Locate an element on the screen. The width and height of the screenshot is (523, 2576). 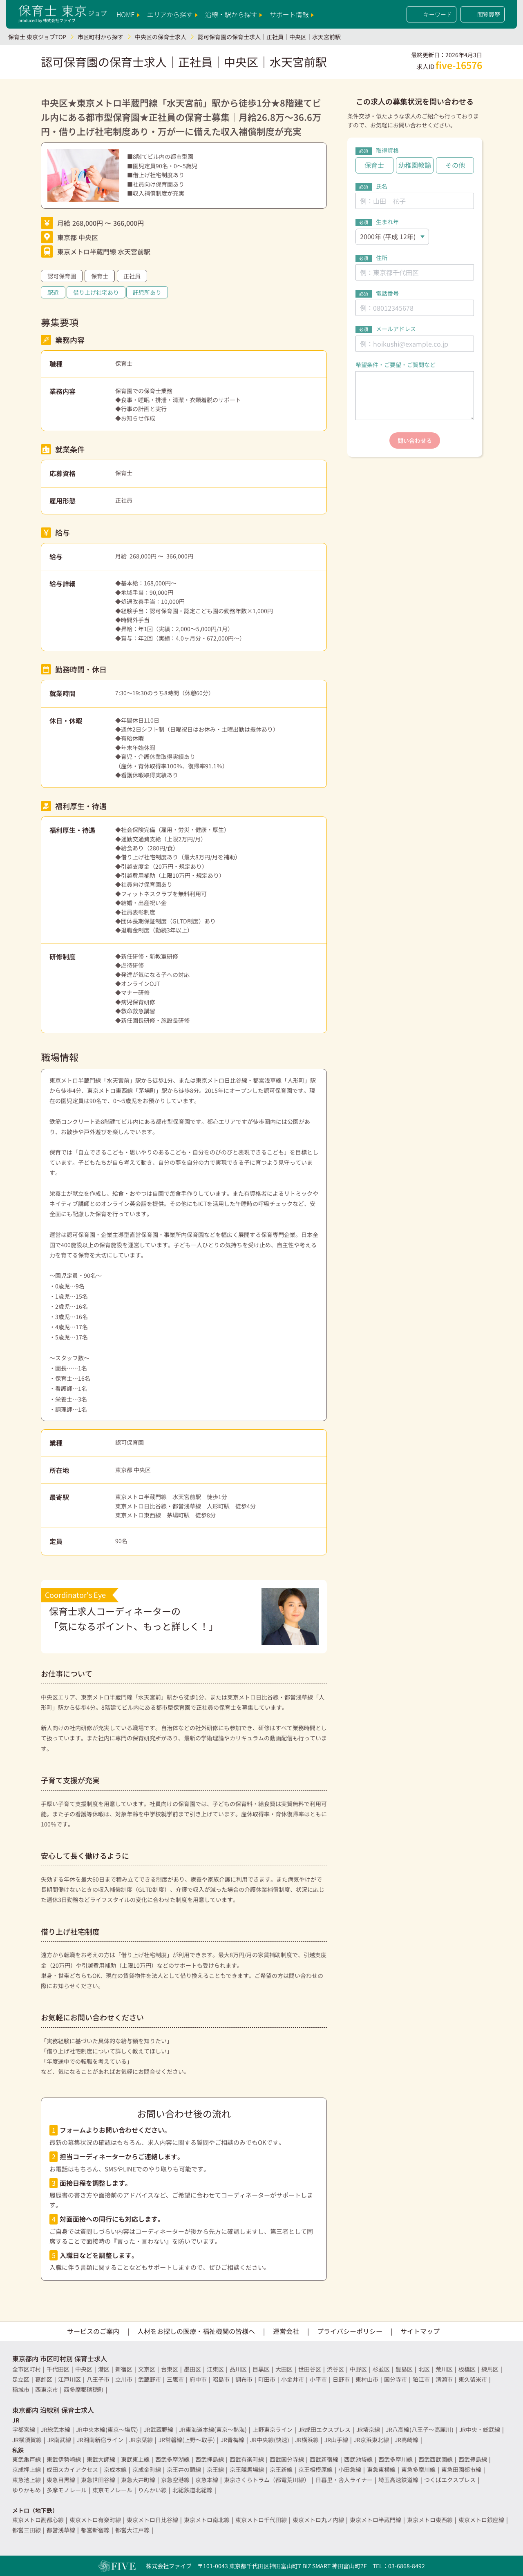
その他 is located at coordinates (455, 165).